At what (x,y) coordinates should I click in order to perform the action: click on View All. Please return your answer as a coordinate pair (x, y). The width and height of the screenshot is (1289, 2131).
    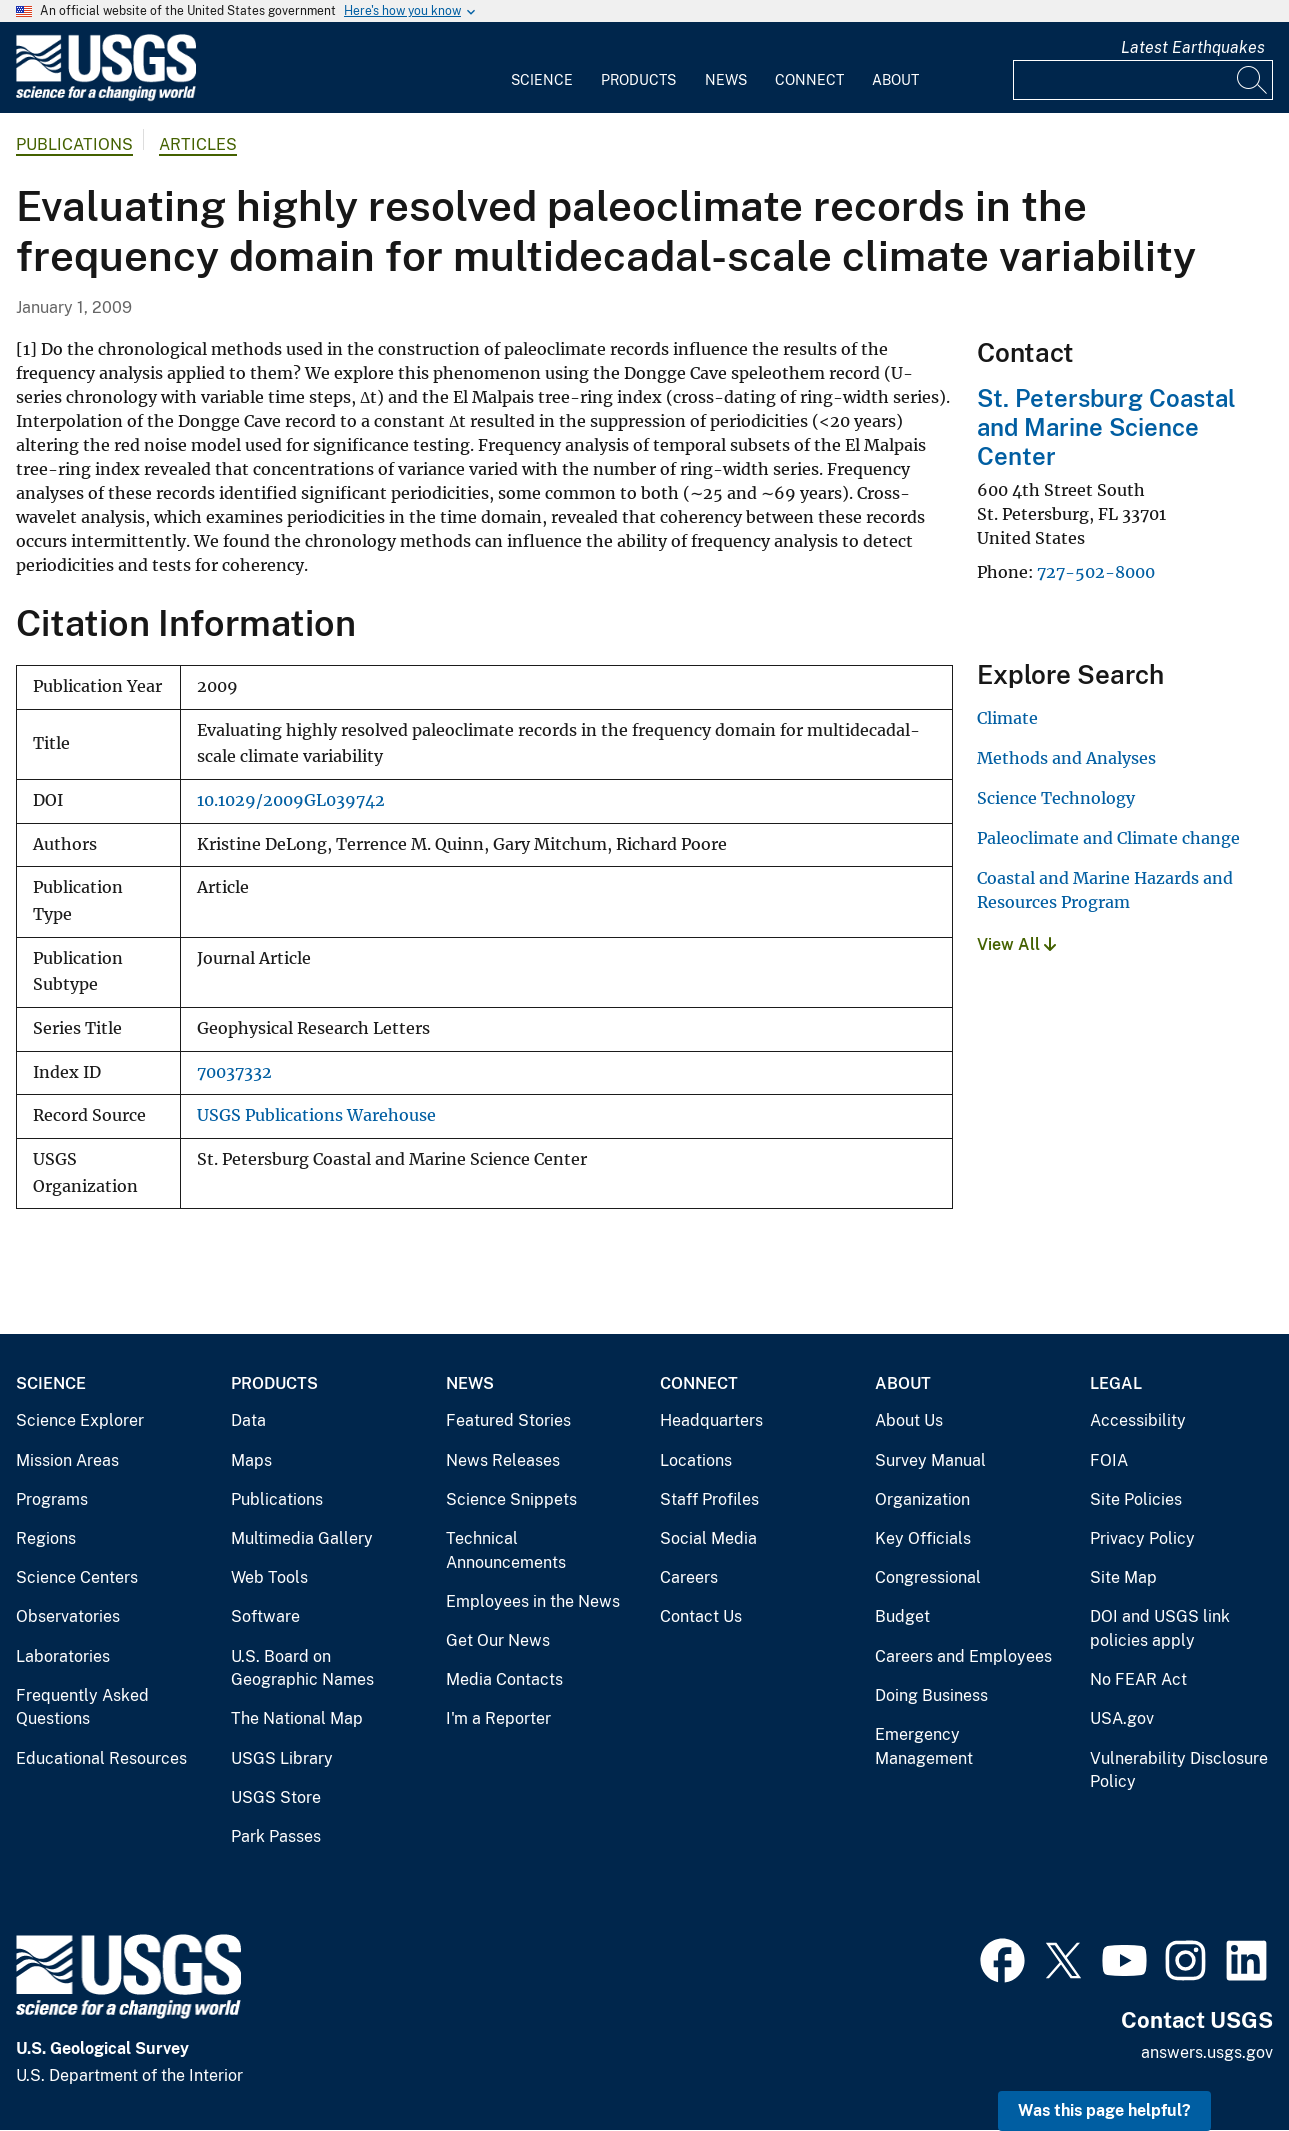
    Looking at the image, I should click on (1016, 944).